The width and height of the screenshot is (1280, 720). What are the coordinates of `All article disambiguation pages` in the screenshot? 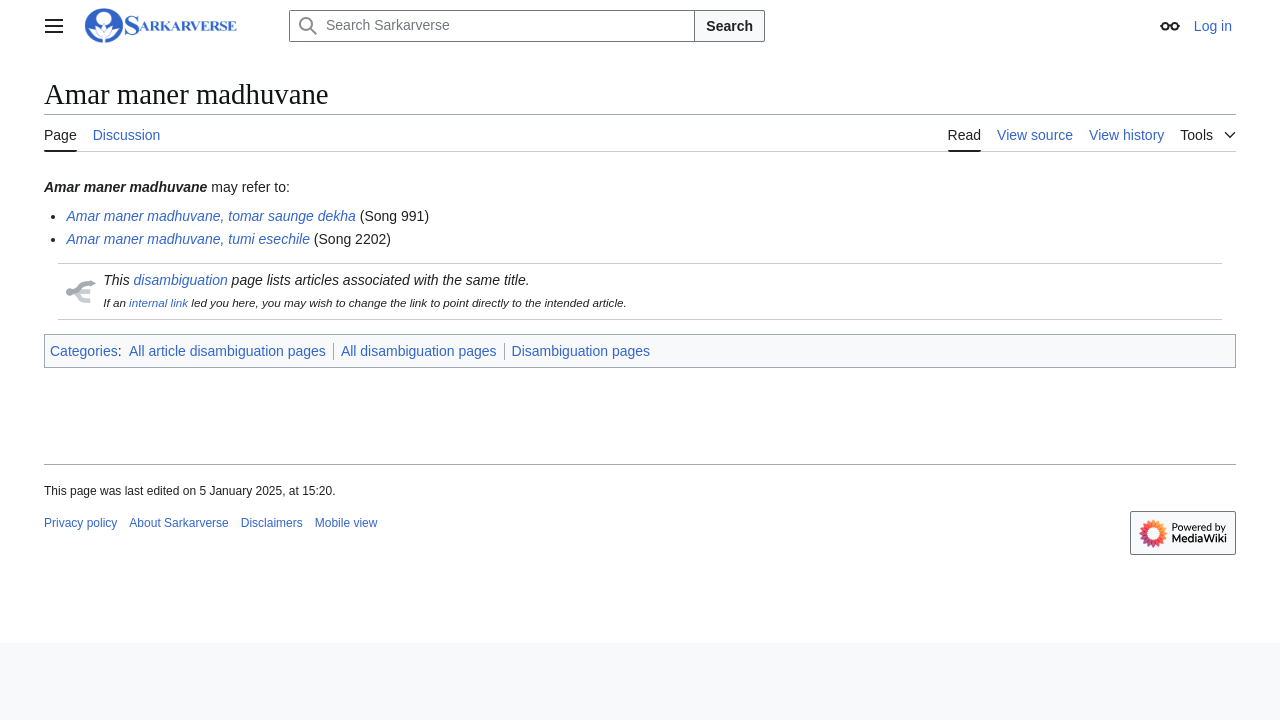 It's located at (227, 351).